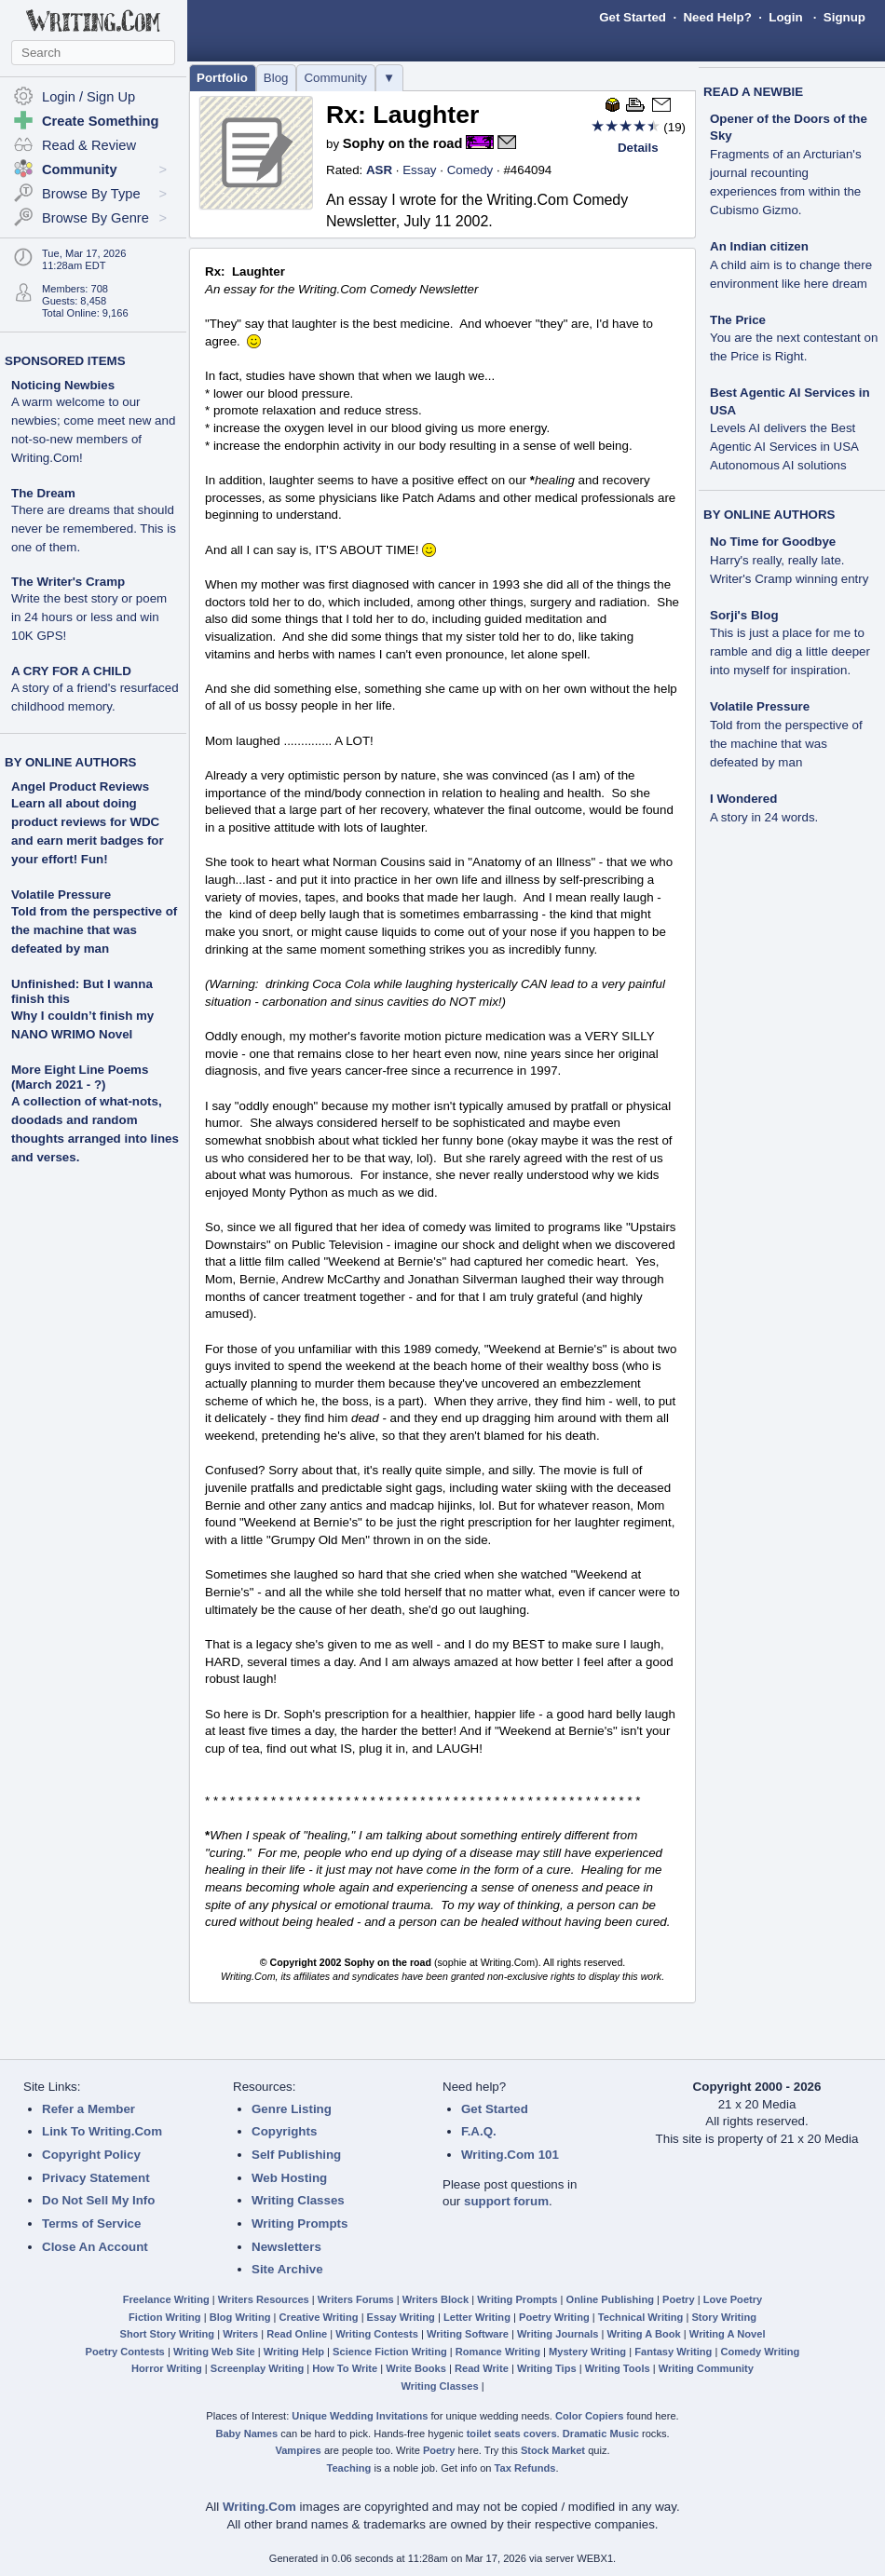 The width and height of the screenshot is (885, 2576). What do you see at coordinates (91, 2155) in the screenshot?
I see `Copyright Policy` at bounding box center [91, 2155].